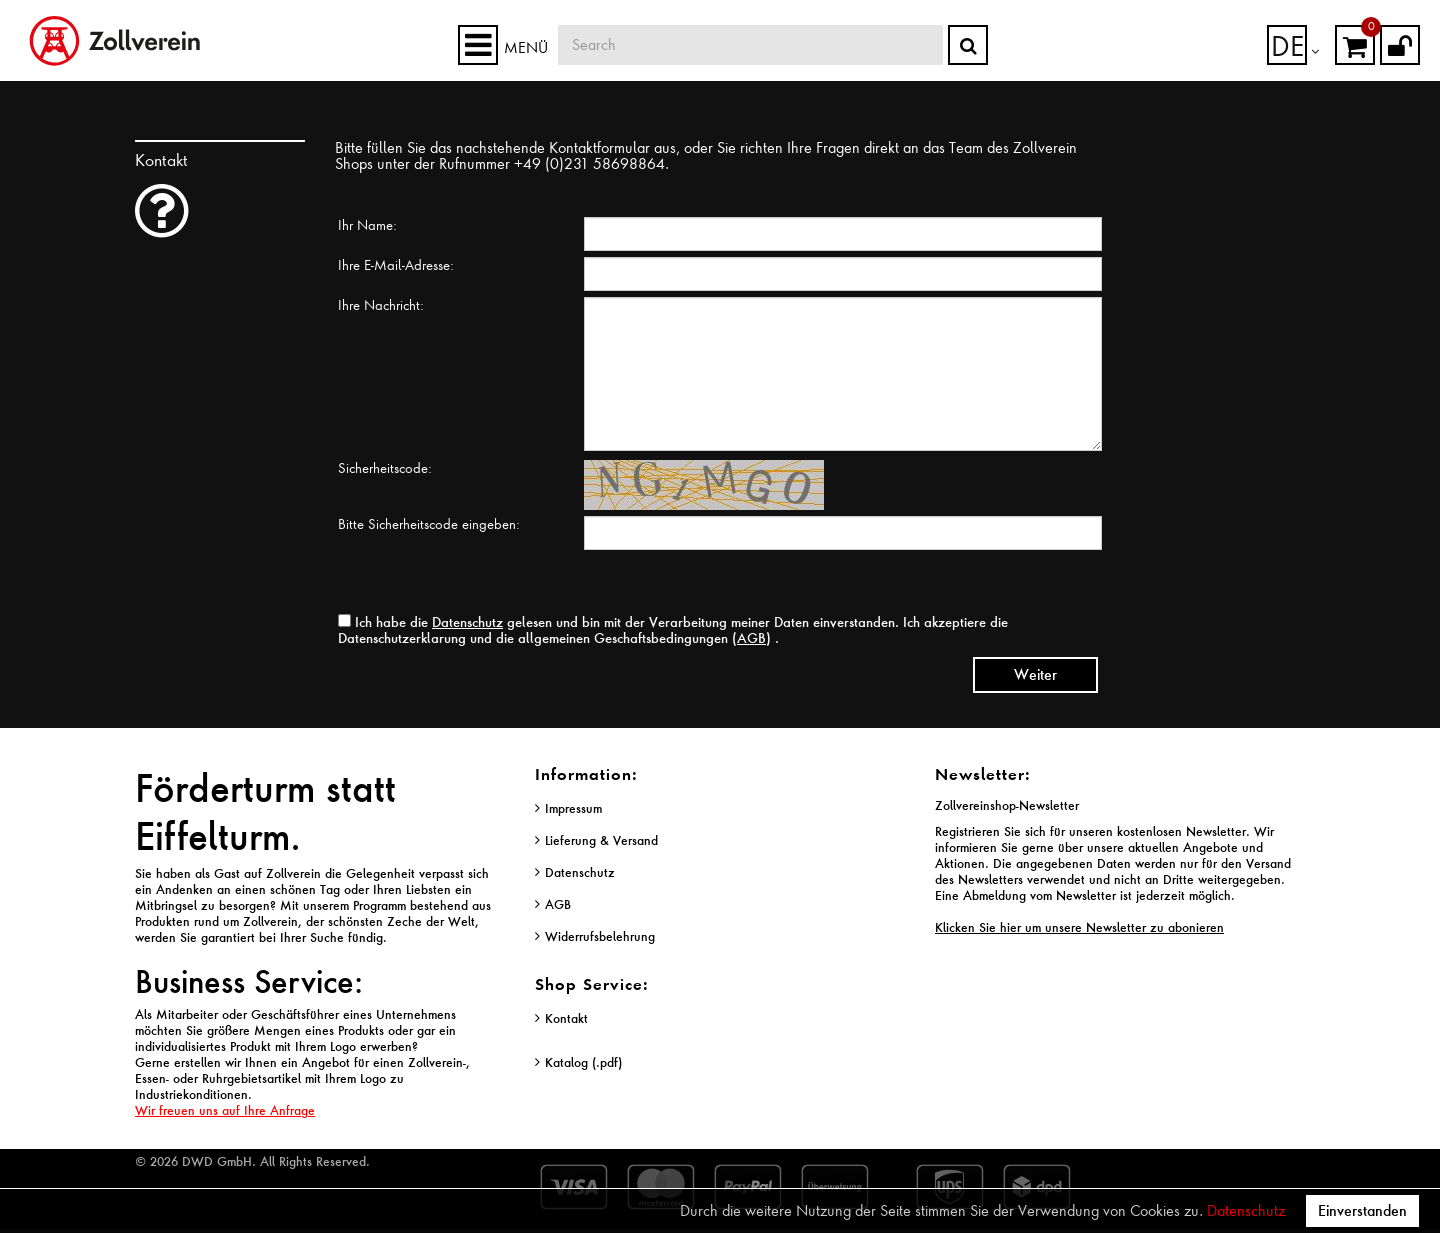  What do you see at coordinates (583, 1062) in the screenshot?
I see `Katalog (.pdf)` at bounding box center [583, 1062].